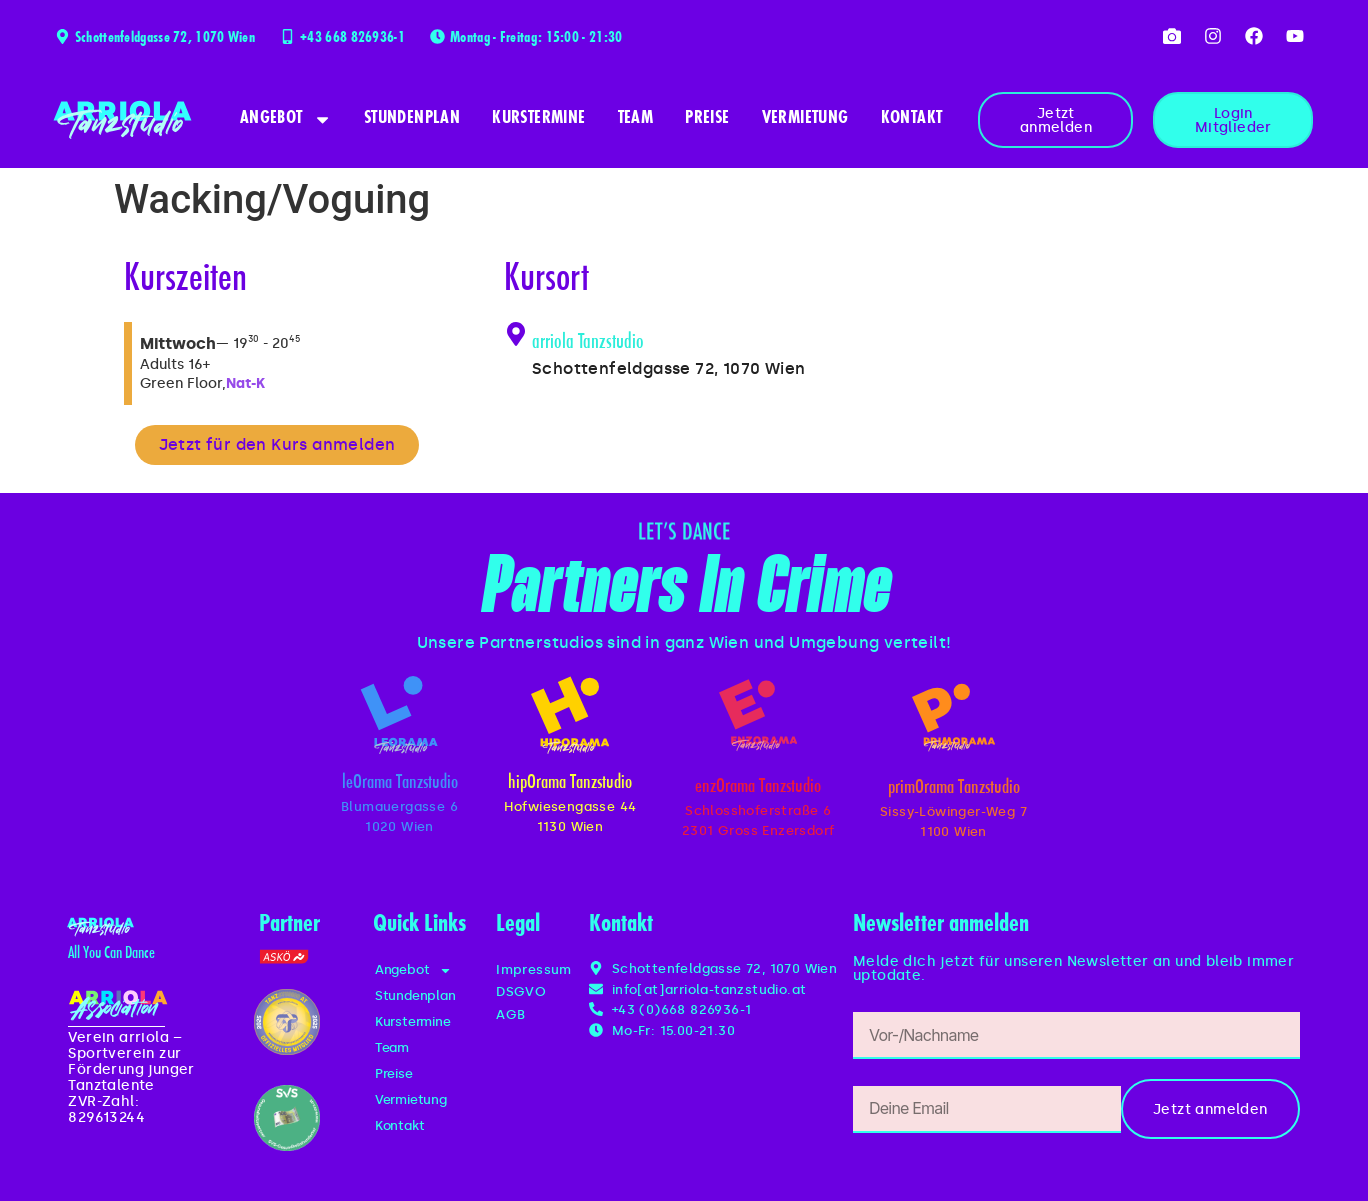  I want to click on primOrama Tanzstudio, so click(954, 788).